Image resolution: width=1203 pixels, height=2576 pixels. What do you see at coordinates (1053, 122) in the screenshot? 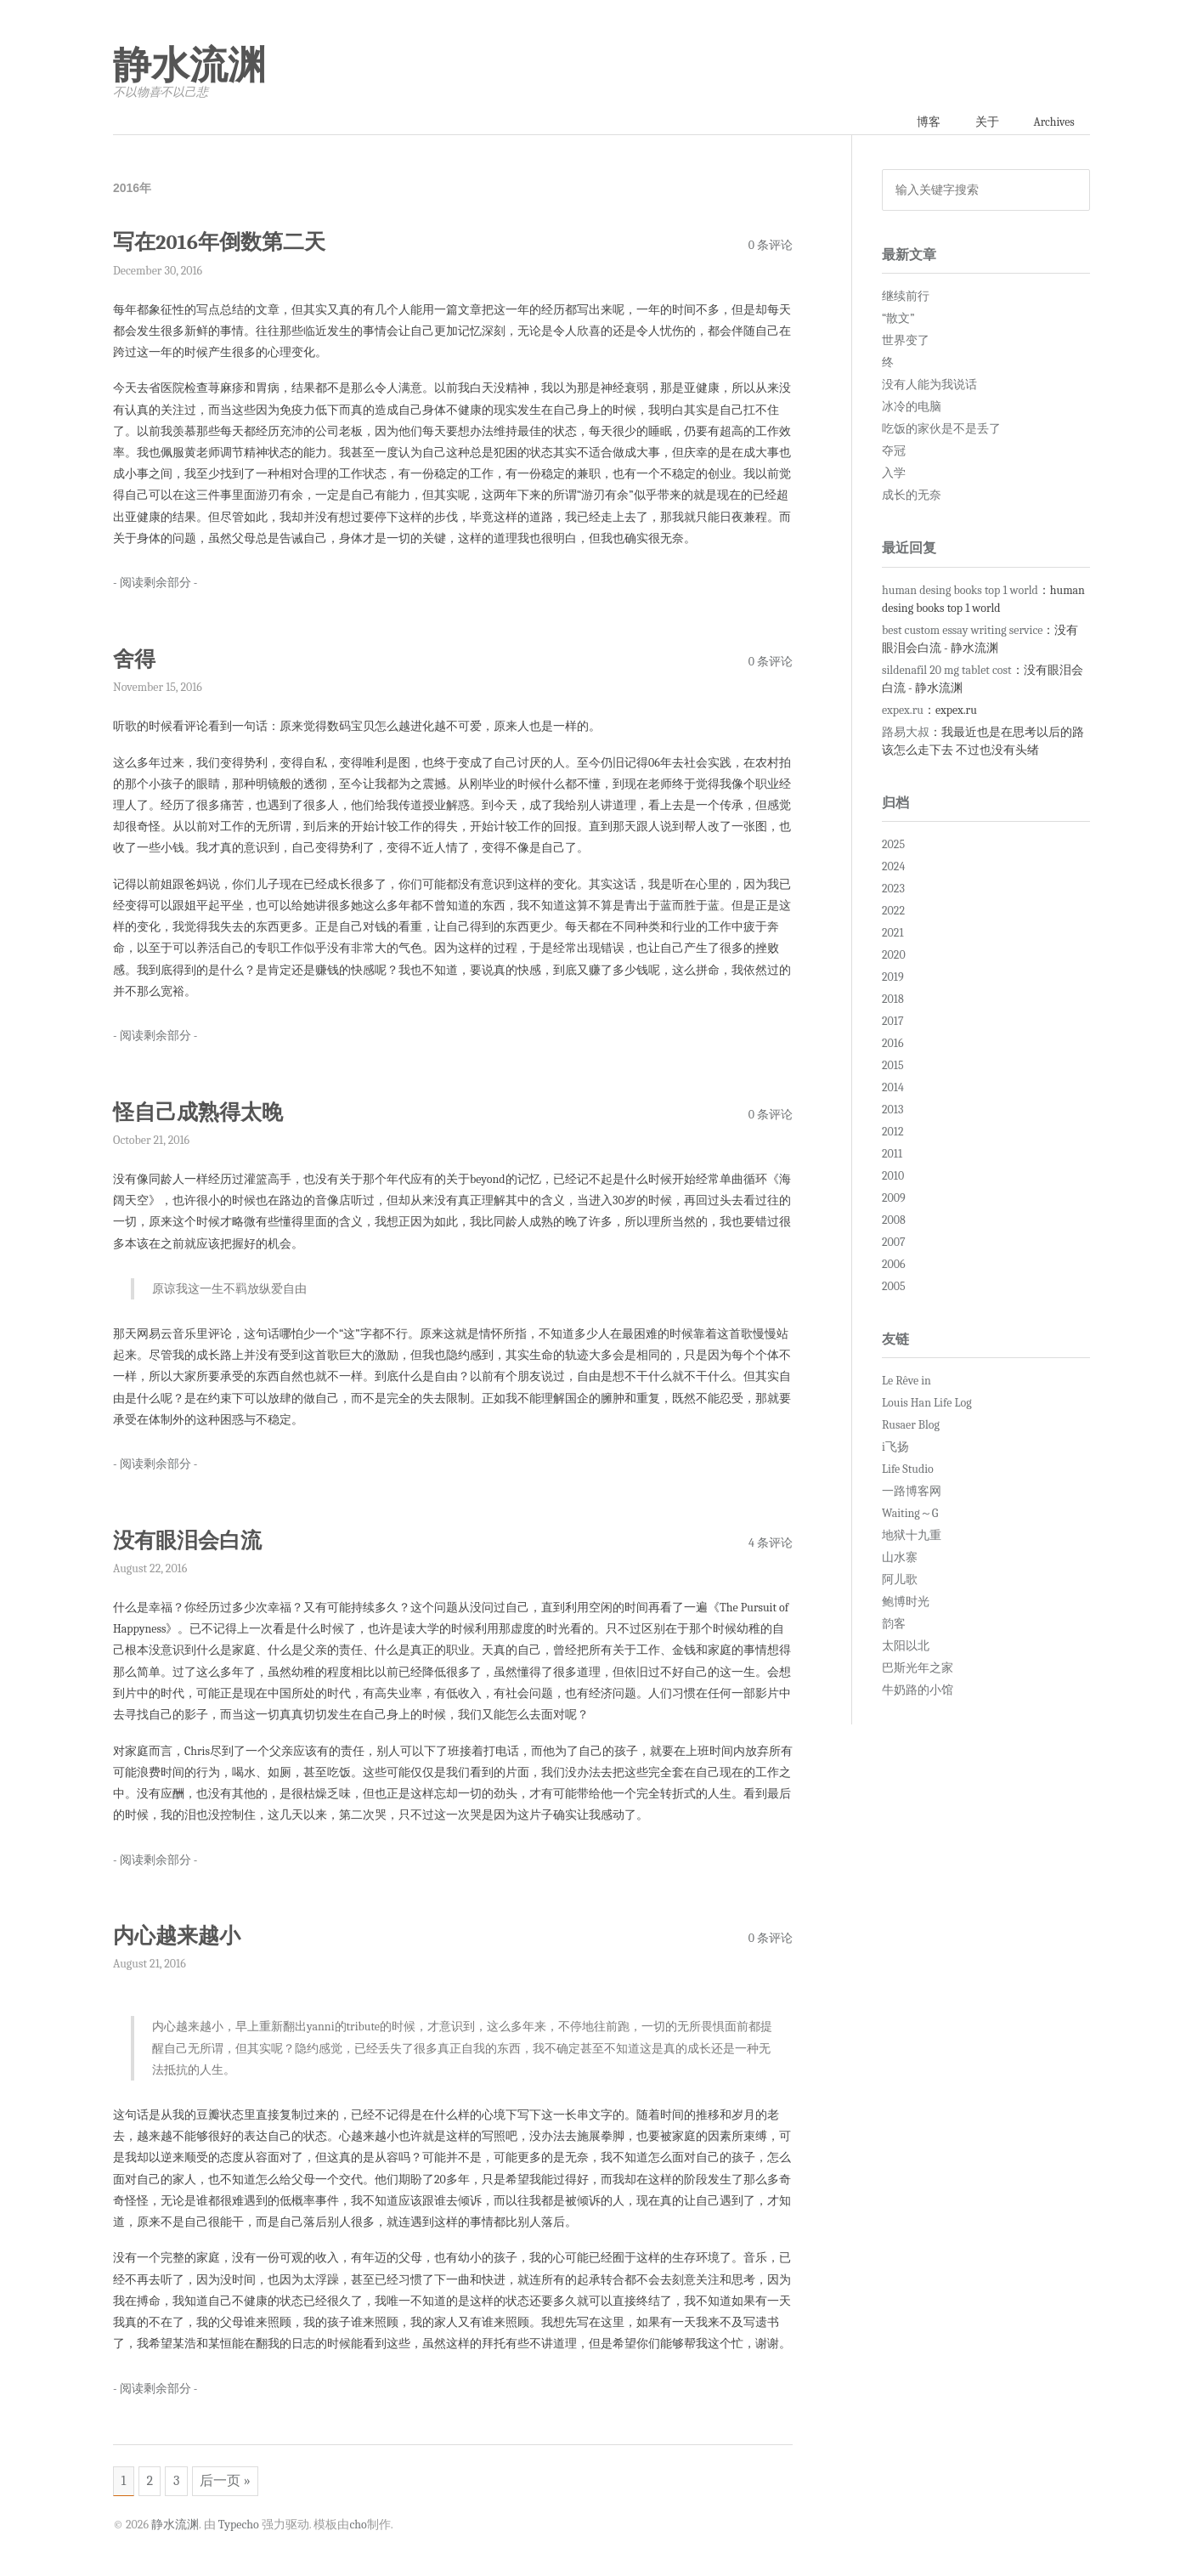
I see `Archives` at bounding box center [1053, 122].